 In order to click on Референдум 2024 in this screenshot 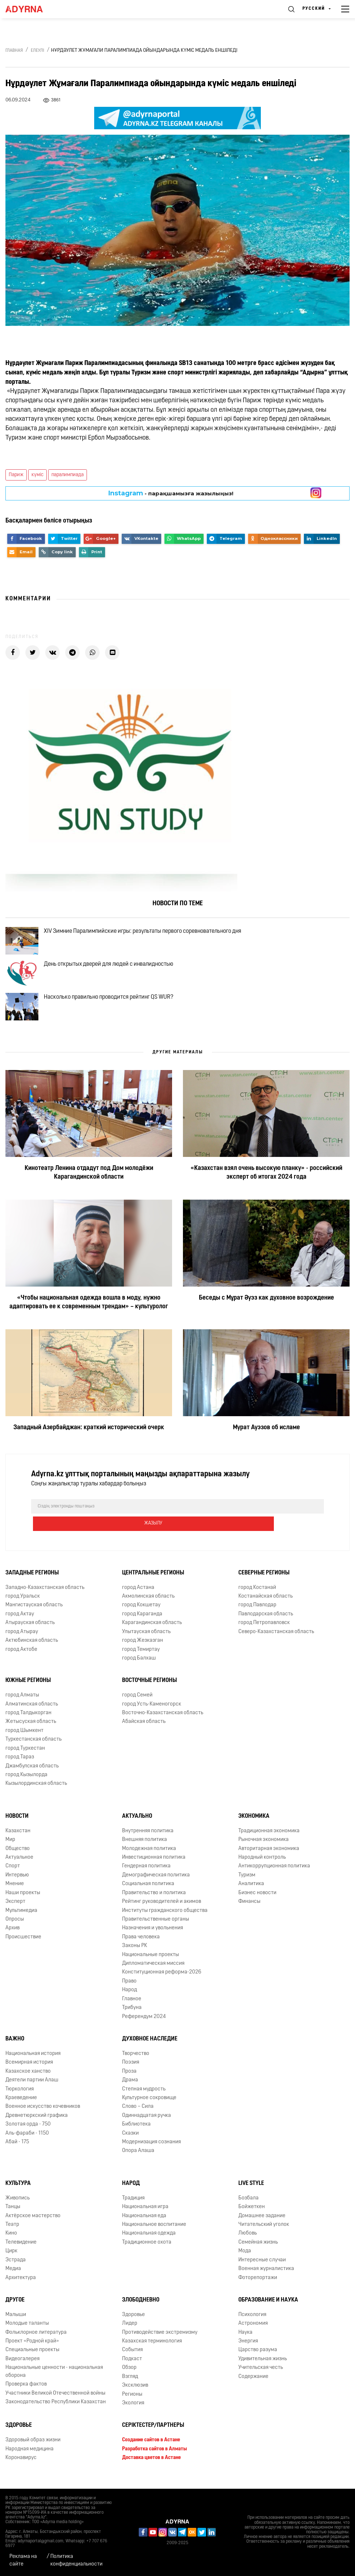, I will do `click(144, 2025)`.